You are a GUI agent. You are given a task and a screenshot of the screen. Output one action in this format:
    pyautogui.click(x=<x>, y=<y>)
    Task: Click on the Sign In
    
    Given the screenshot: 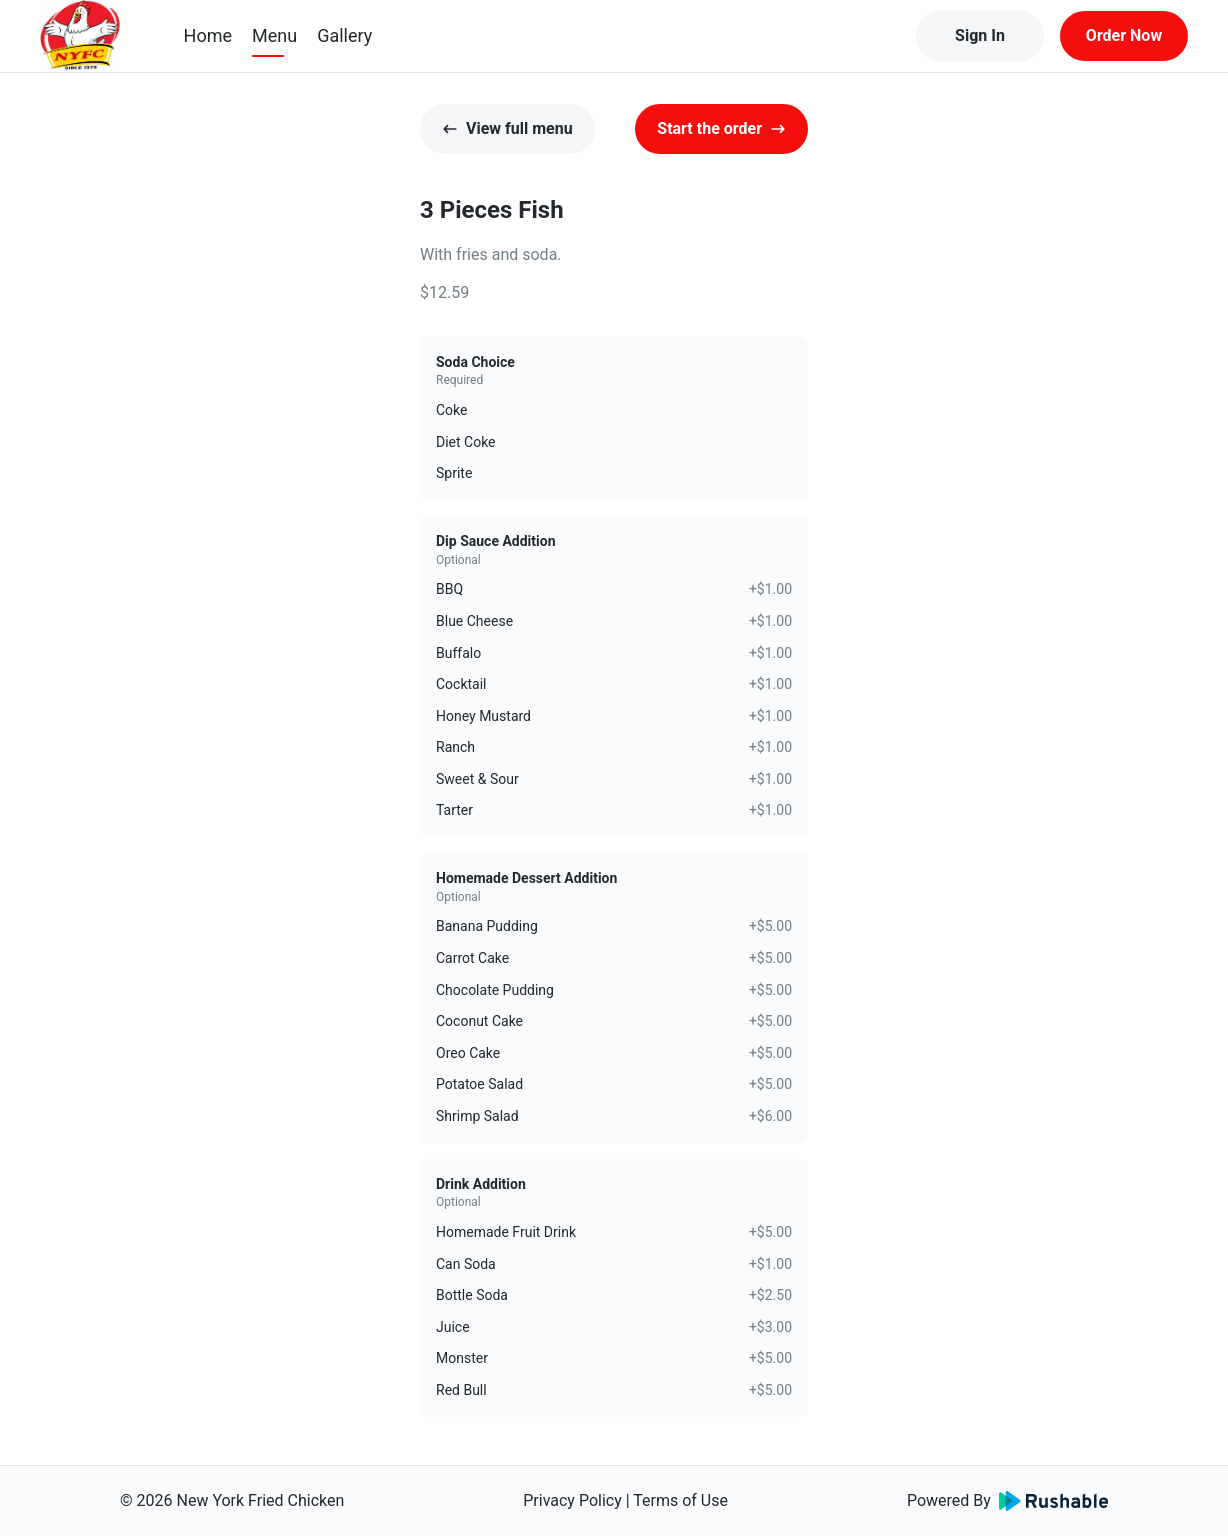 What is the action you would take?
    pyautogui.click(x=980, y=35)
    